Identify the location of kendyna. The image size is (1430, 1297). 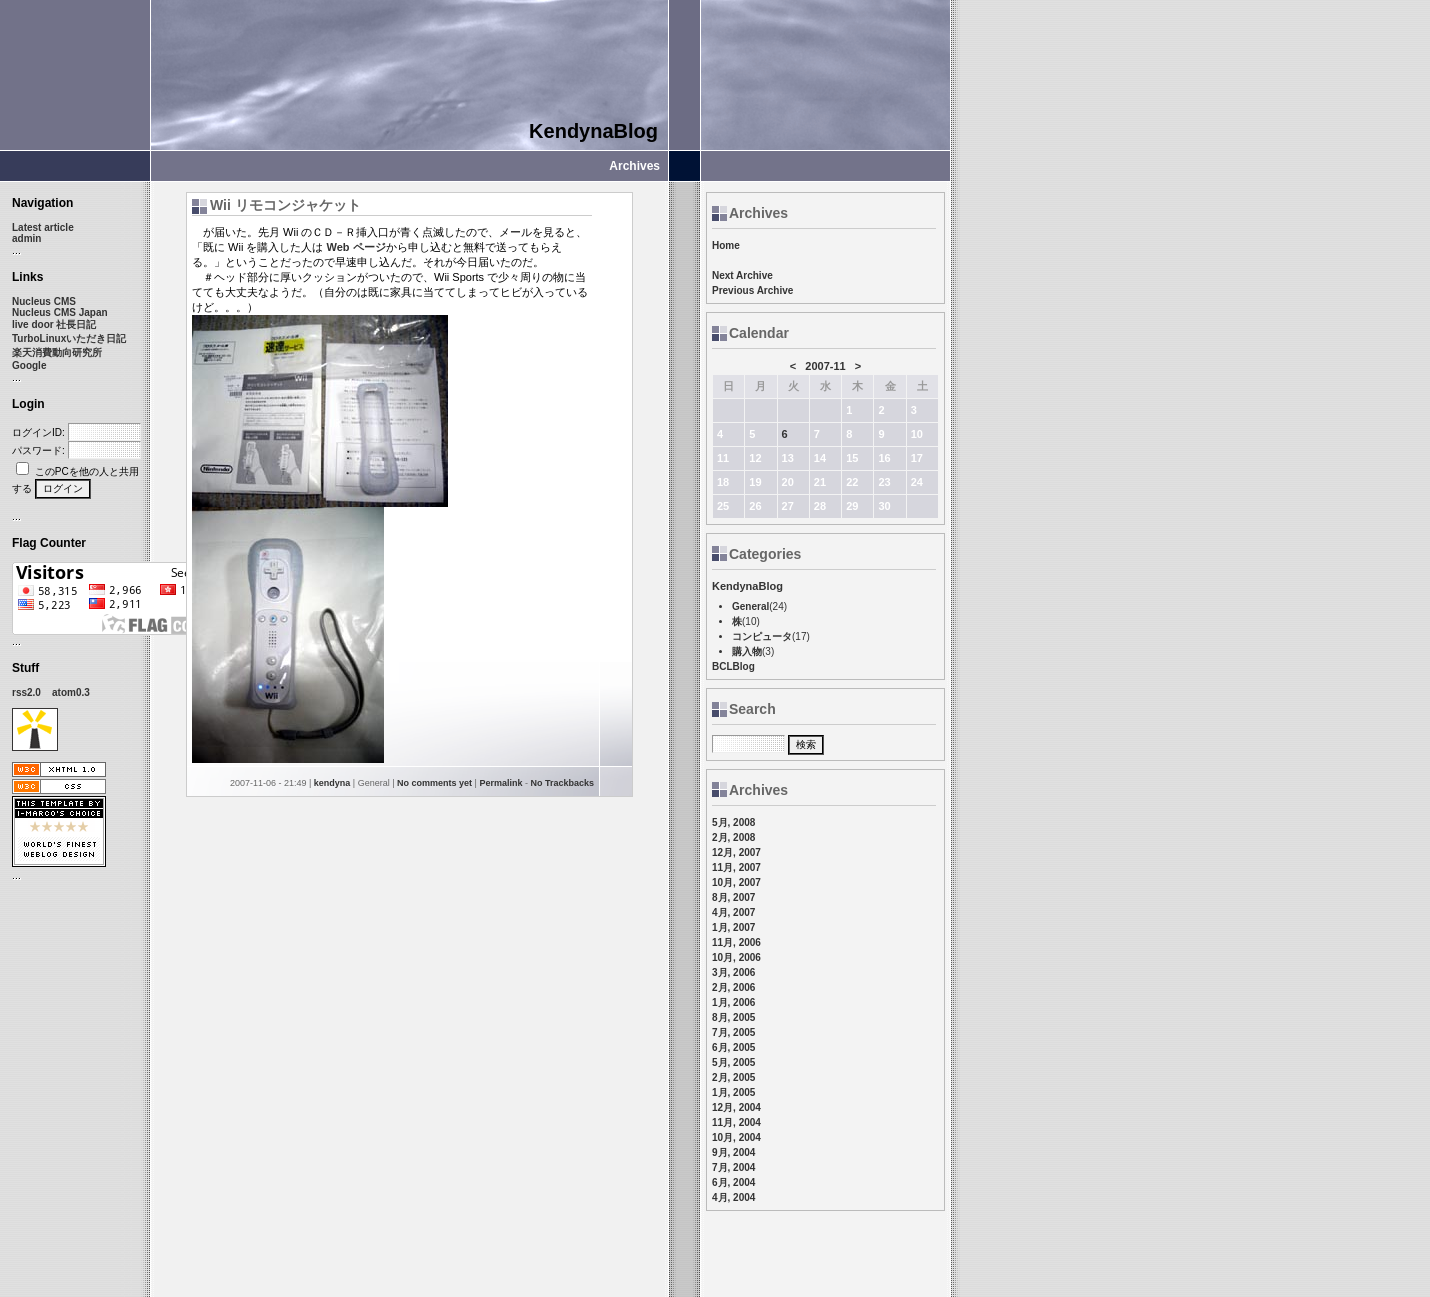
(332, 783).